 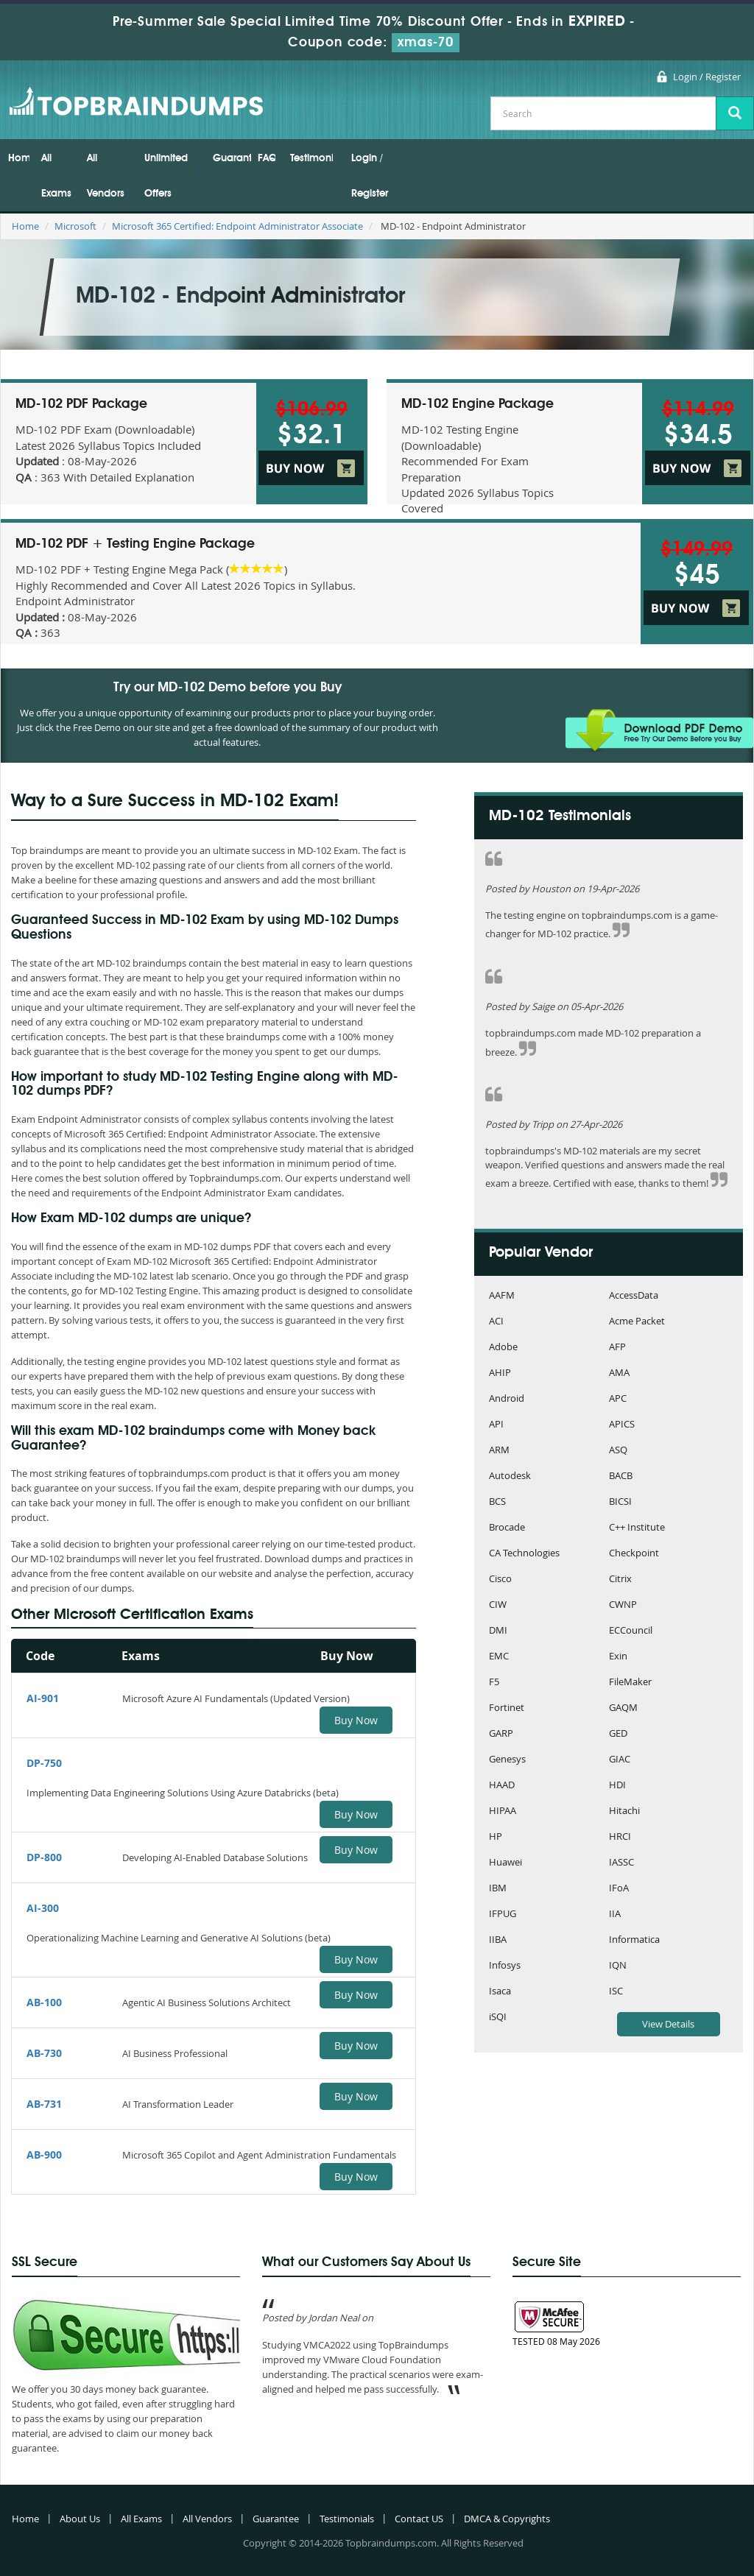 What do you see at coordinates (44, 2002) in the screenshot?
I see `AB-100` at bounding box center [44, 2002].